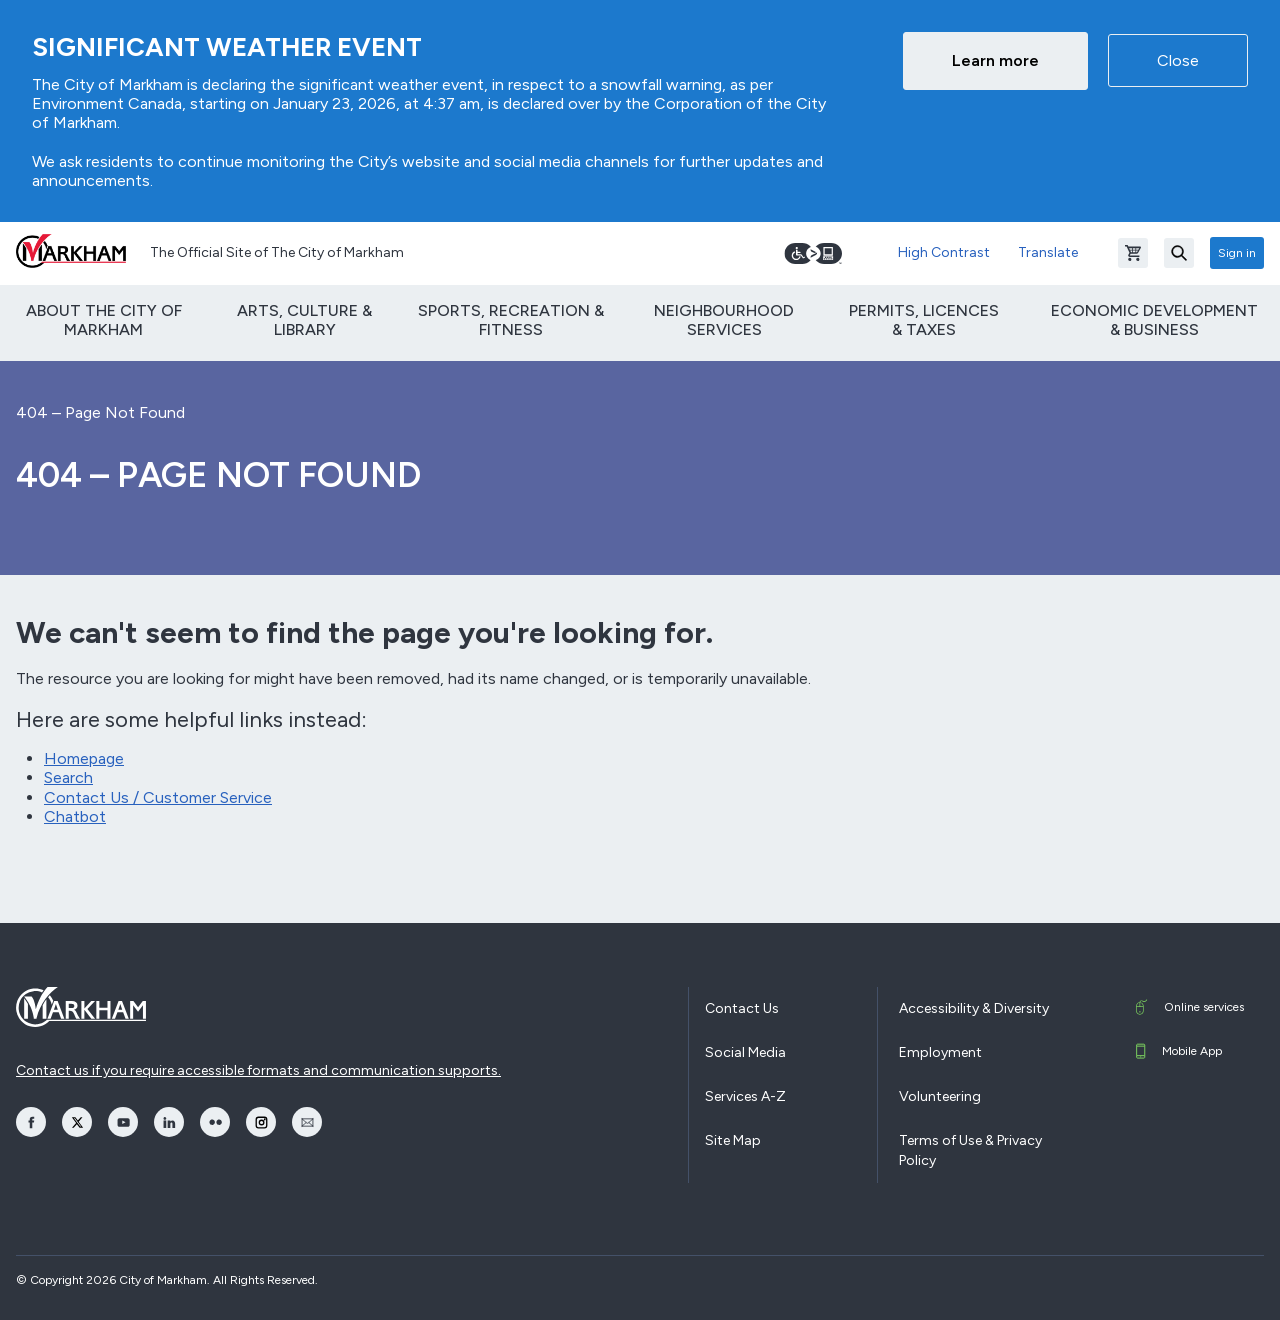  What do you see at coordinates (1154, 320) in the screenshot?
I see `Economic Development & Business` at bounding box center [1154, 320].